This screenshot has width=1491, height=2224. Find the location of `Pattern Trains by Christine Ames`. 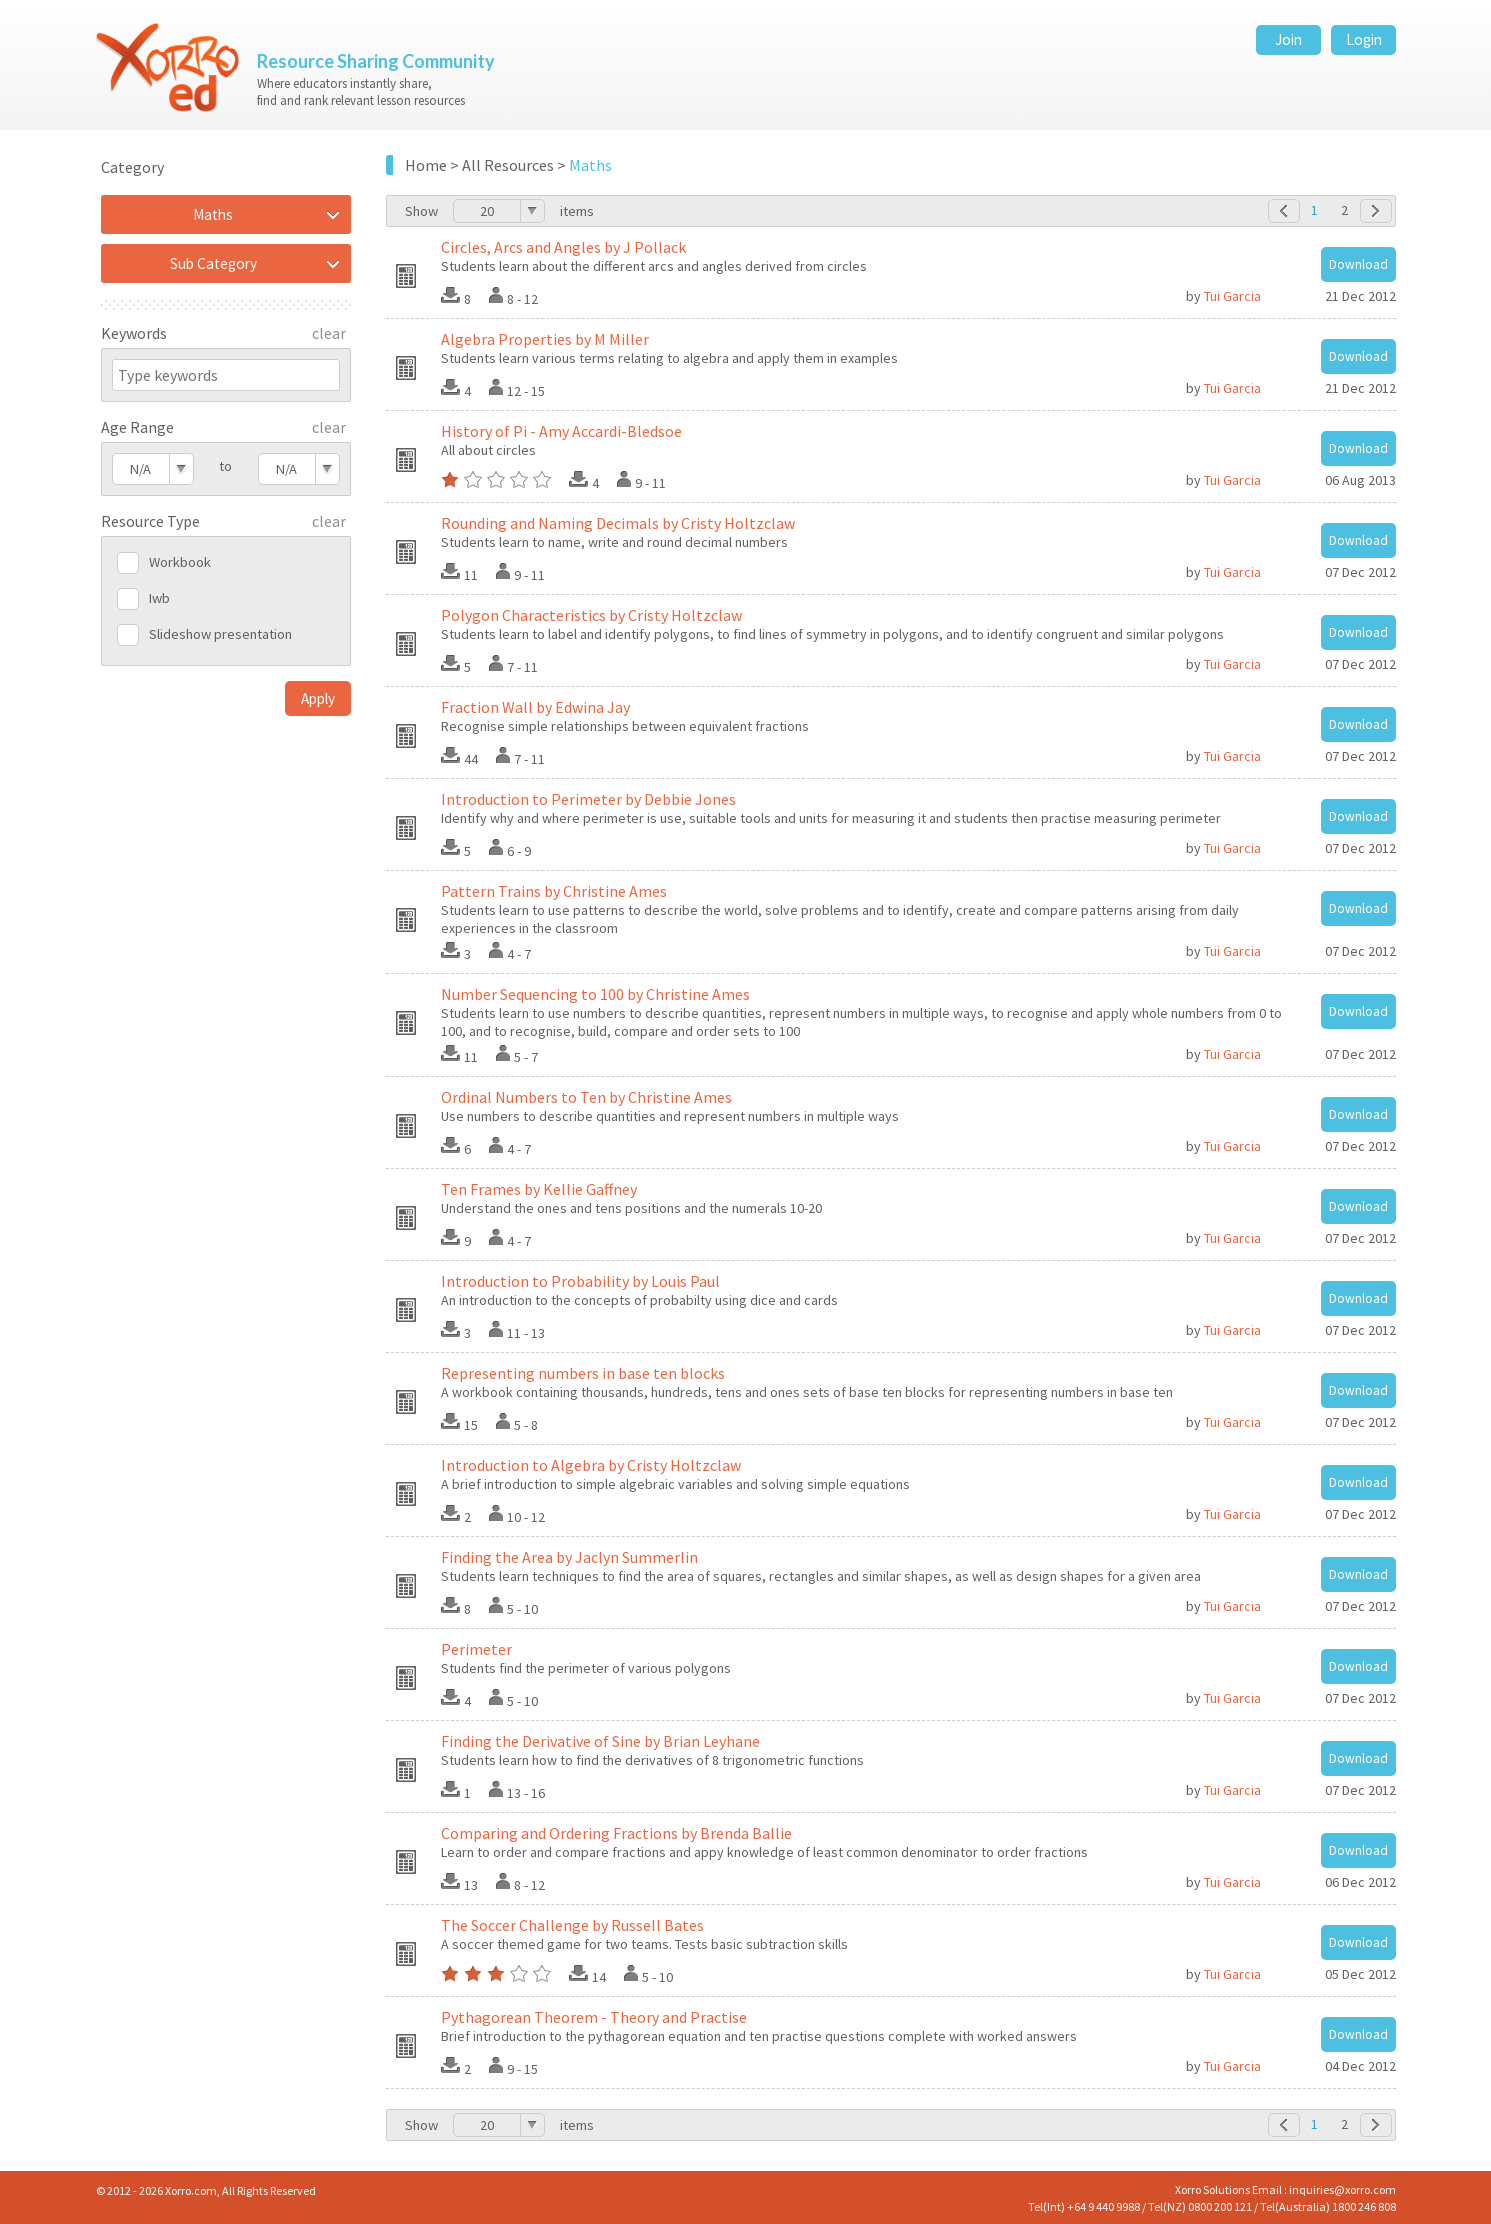

Pattern Trains by Christine Ames is located at coordinates (554, 891).